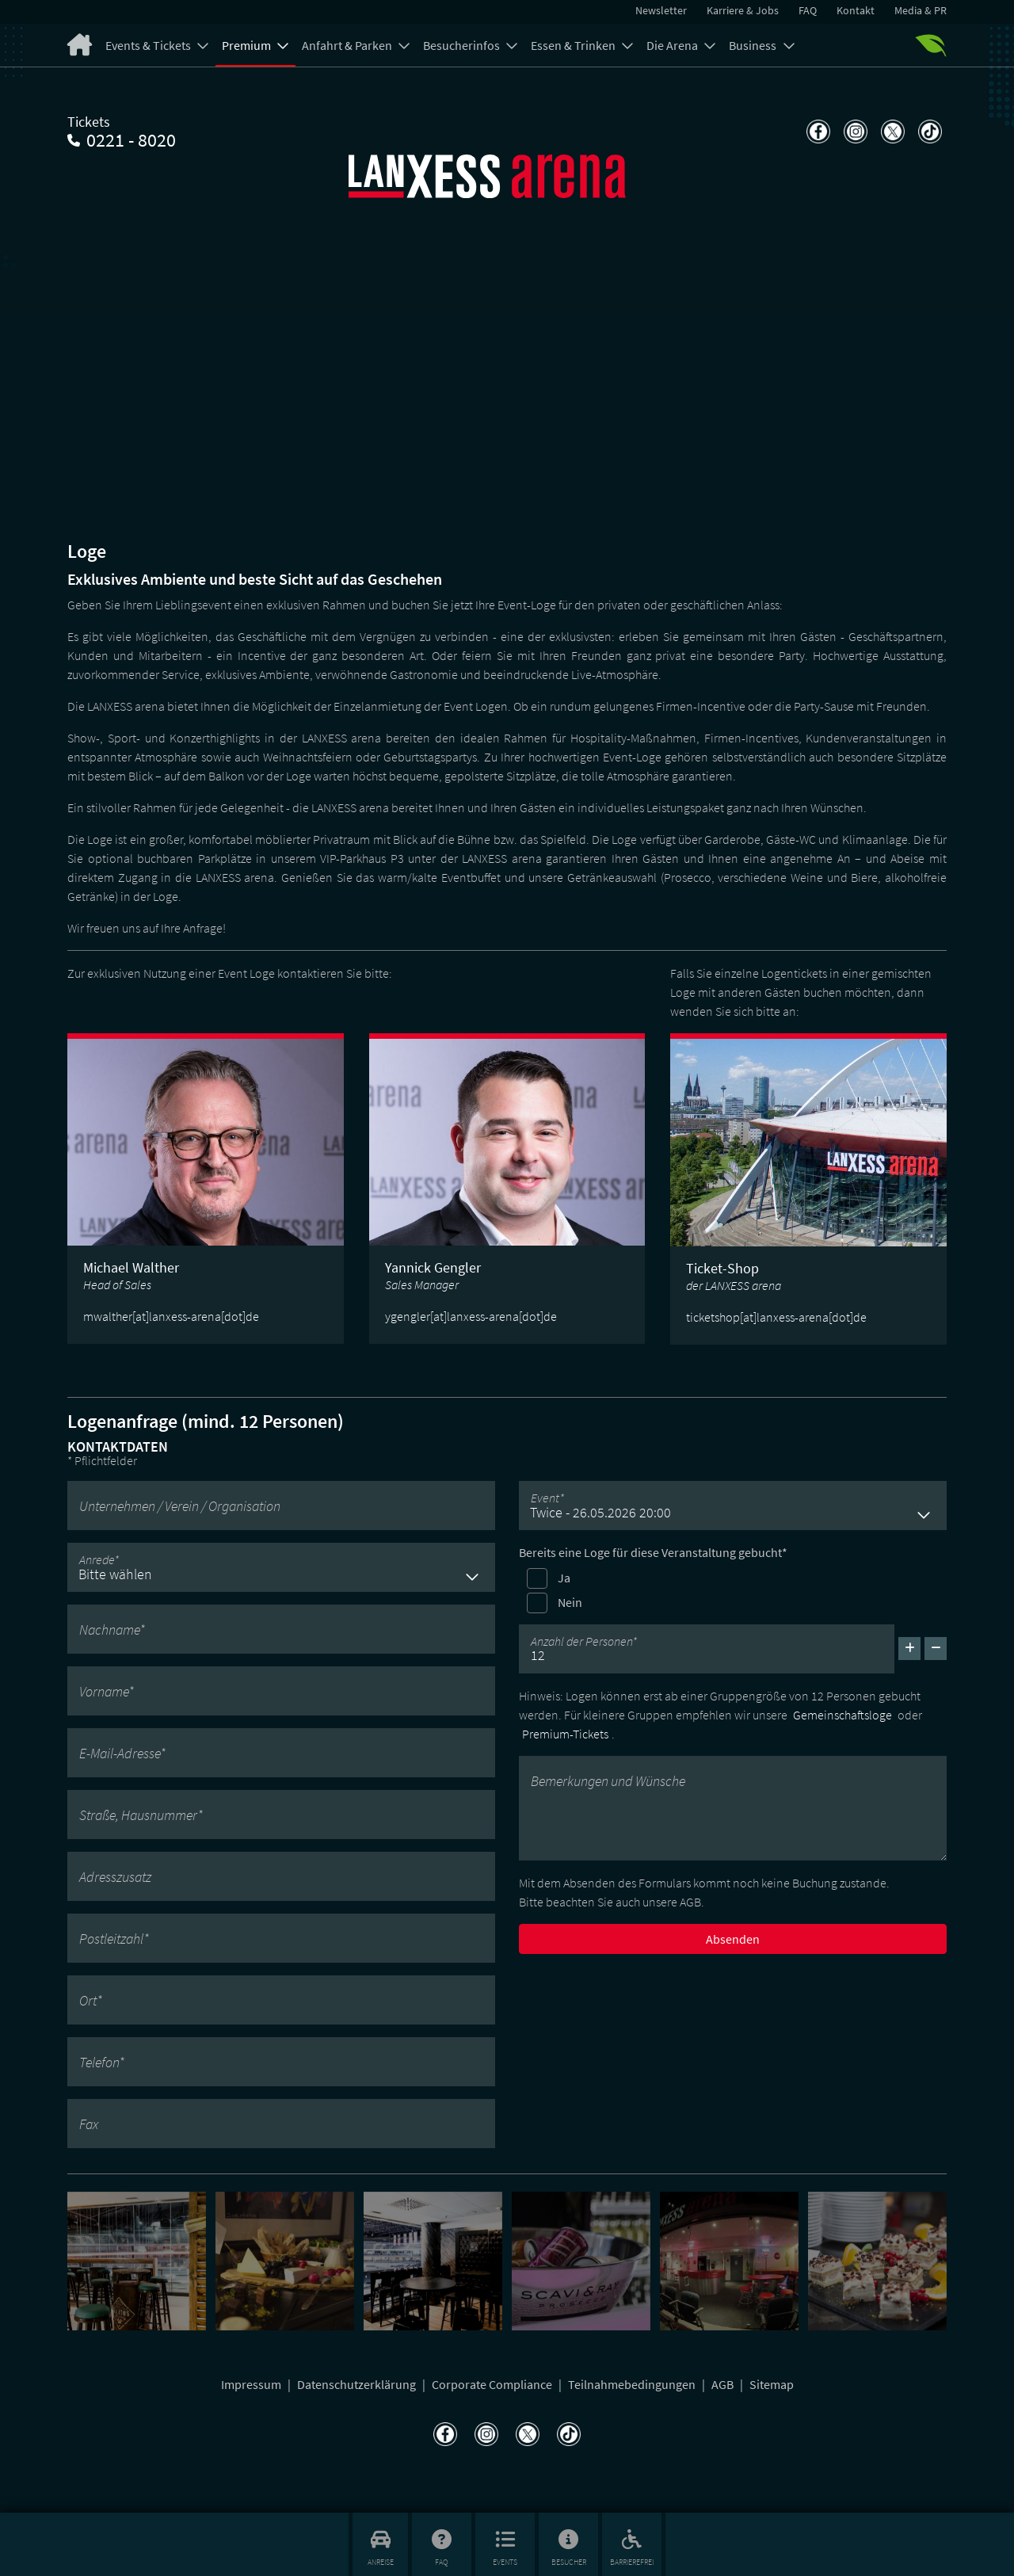  What do you see at coordinates (754, 45) in the screenshot?
I see `Business` at bounding box center [754, 45].